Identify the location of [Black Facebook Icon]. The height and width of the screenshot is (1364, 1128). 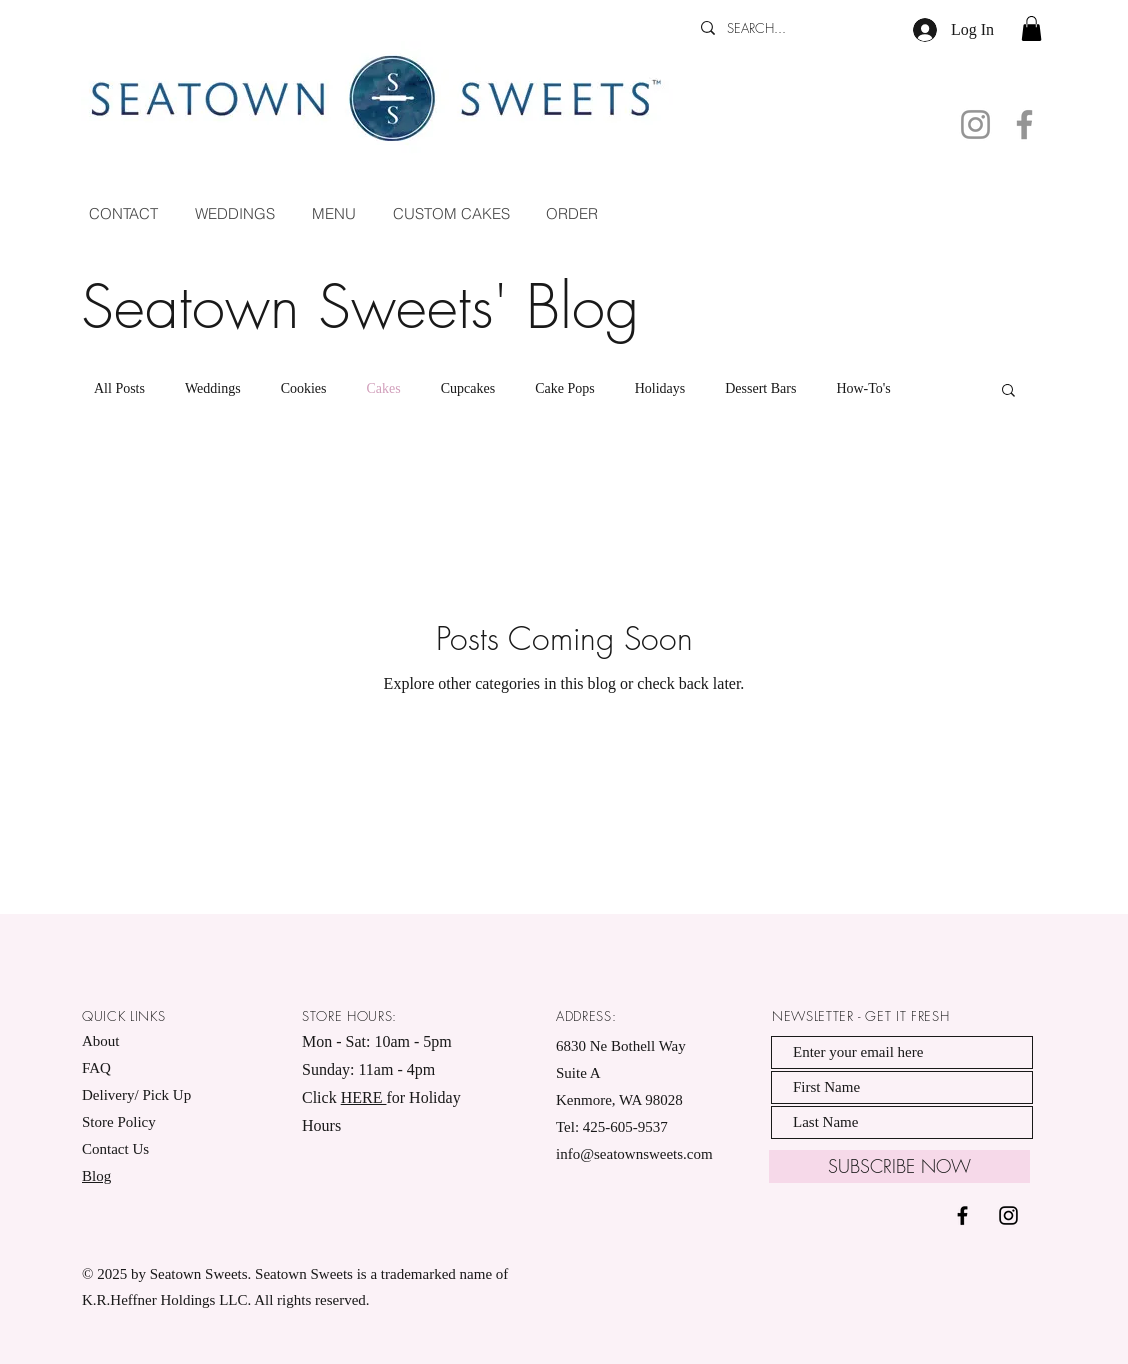
(962, 1215).